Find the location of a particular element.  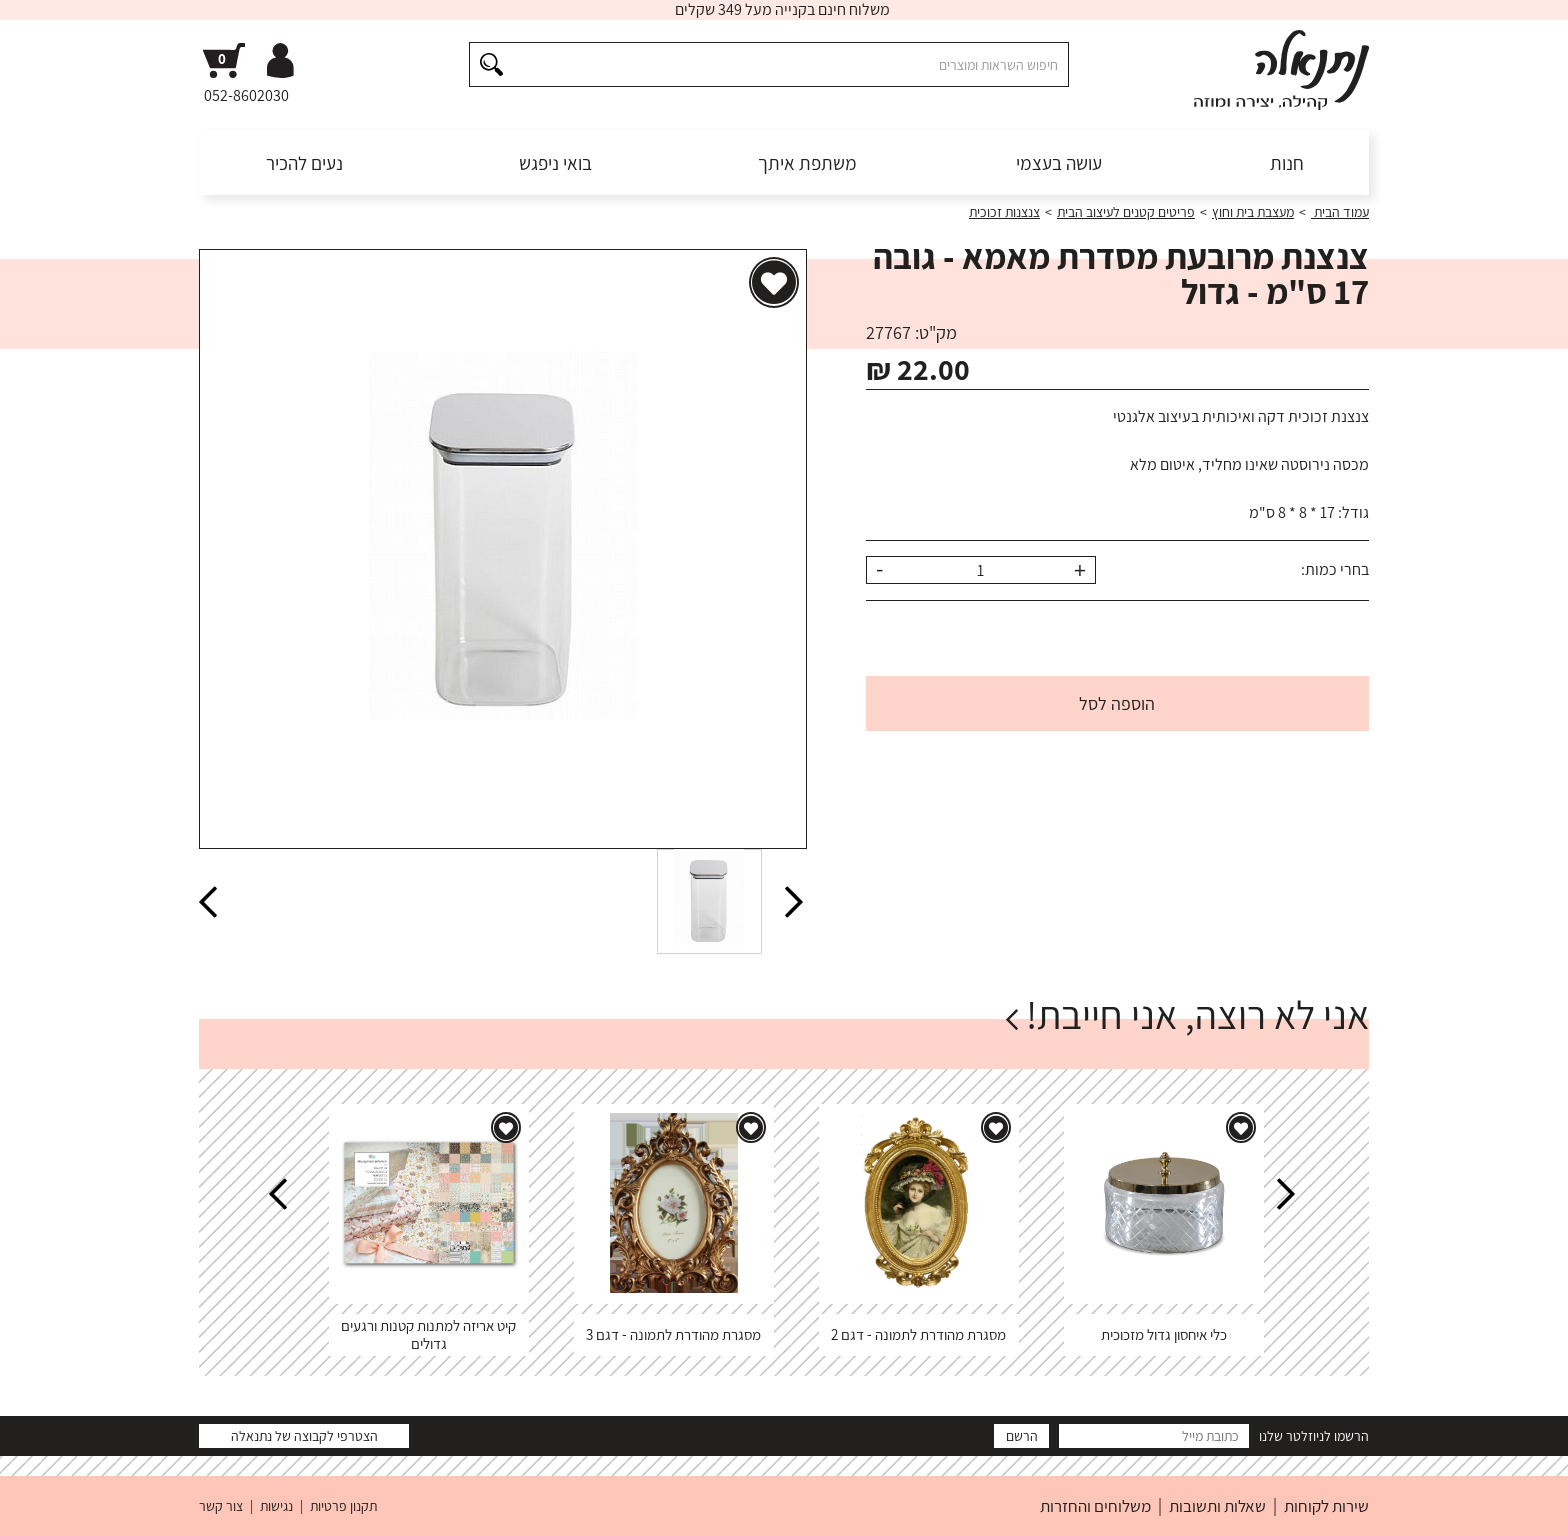

צנצנות זכוכית is located at coordinates (1004, 212).